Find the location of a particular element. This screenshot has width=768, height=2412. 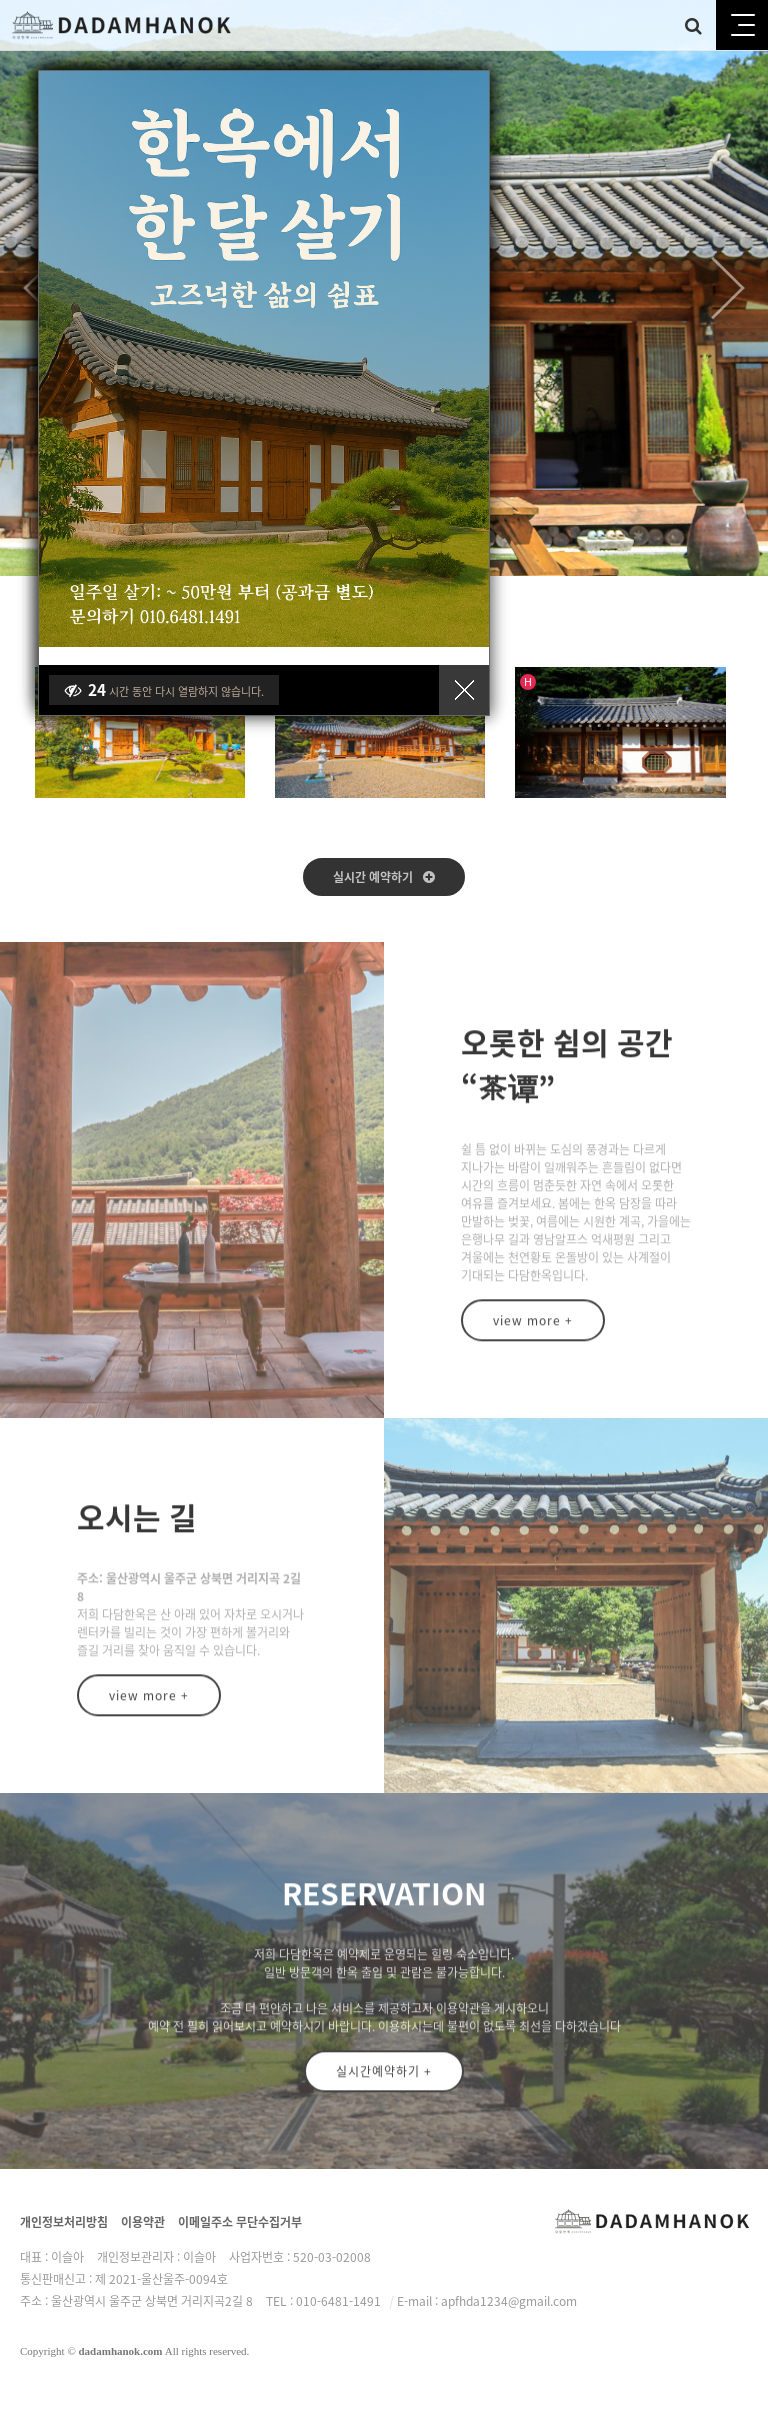

Next is located at coordinates (728, 288).